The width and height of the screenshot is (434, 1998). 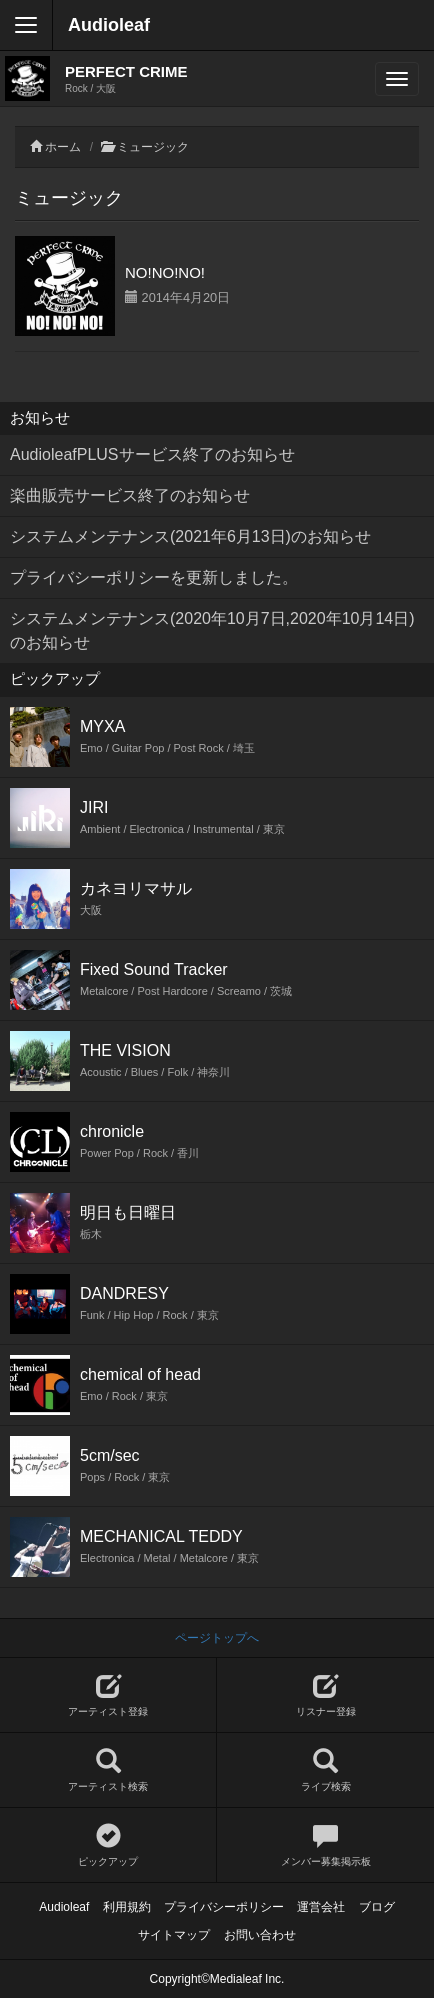 I want to click on システムメンテナンス(2021年6月13日)のお知らせ, so click(x=190, y=536).